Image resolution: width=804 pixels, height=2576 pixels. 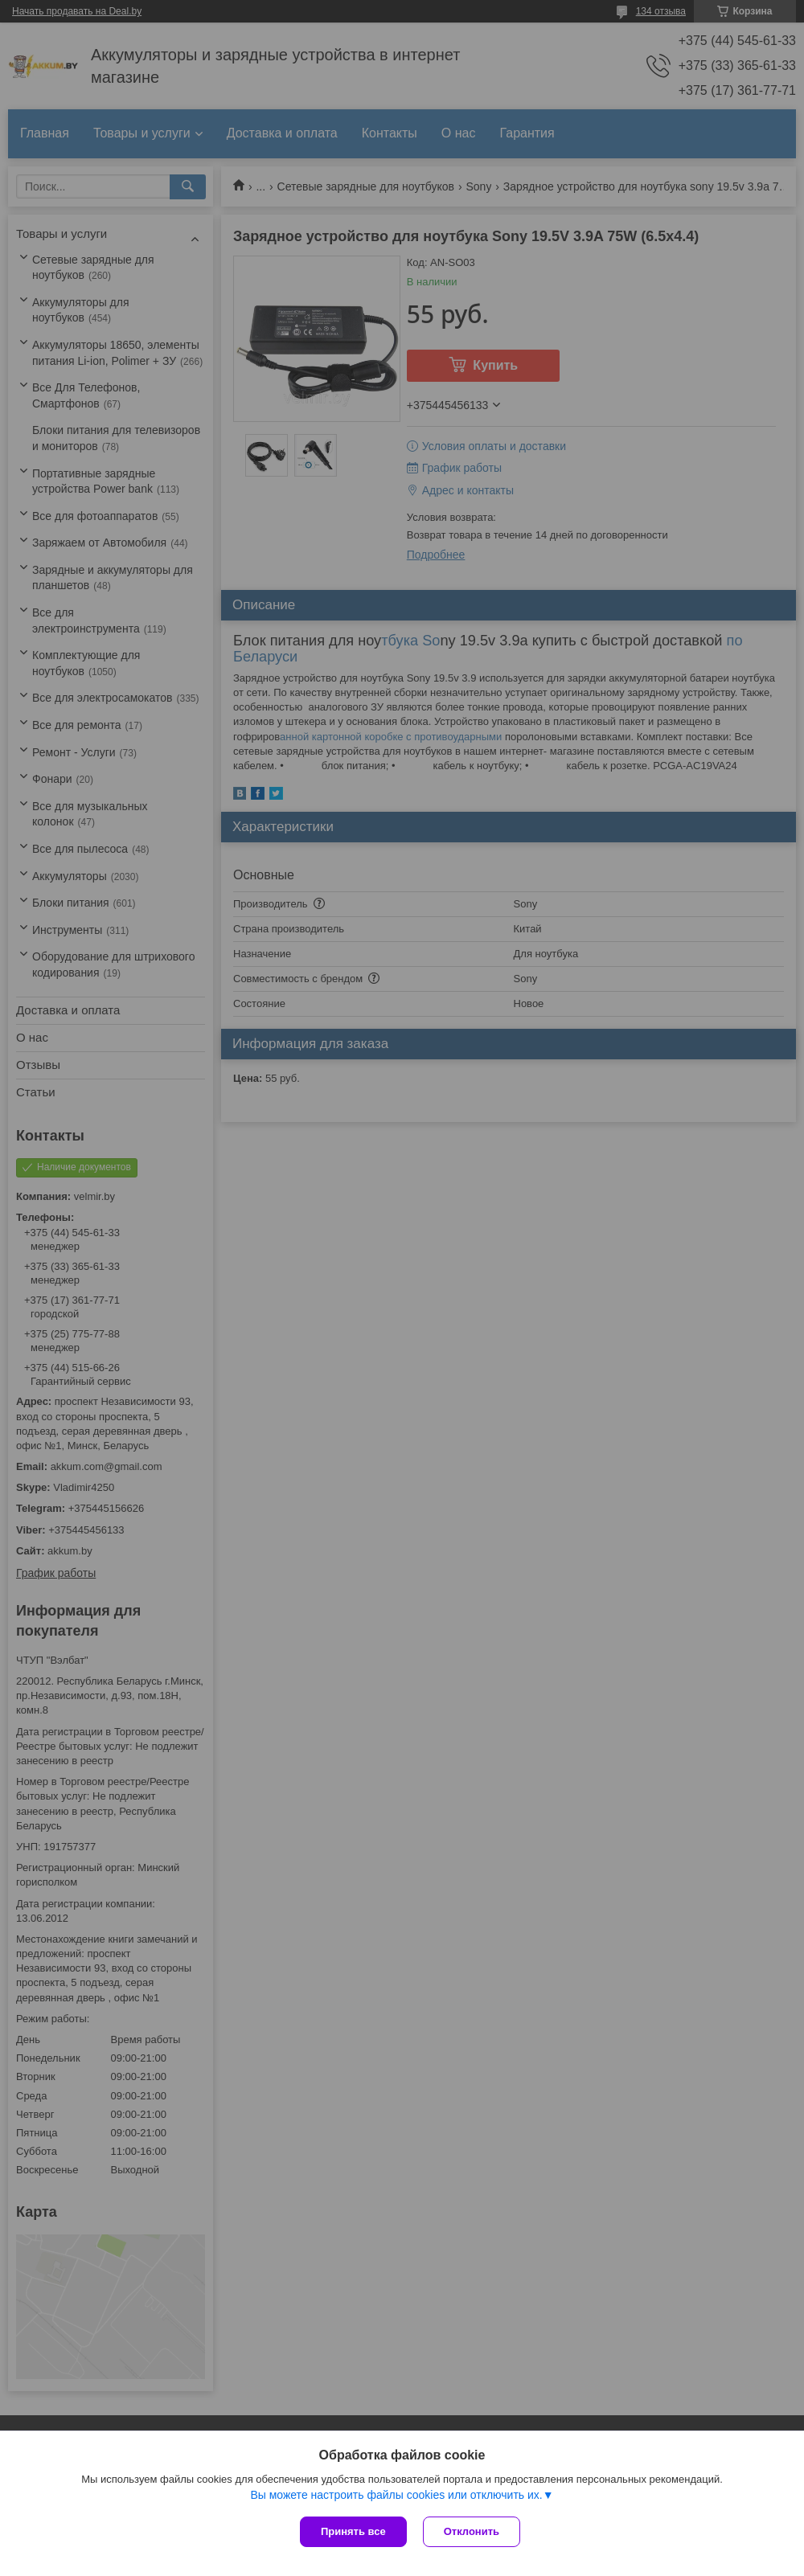 What do you see at coordinates (471, 2531) in the screenshot?
I see `Отклонить` at bounding box center [471, 2531].